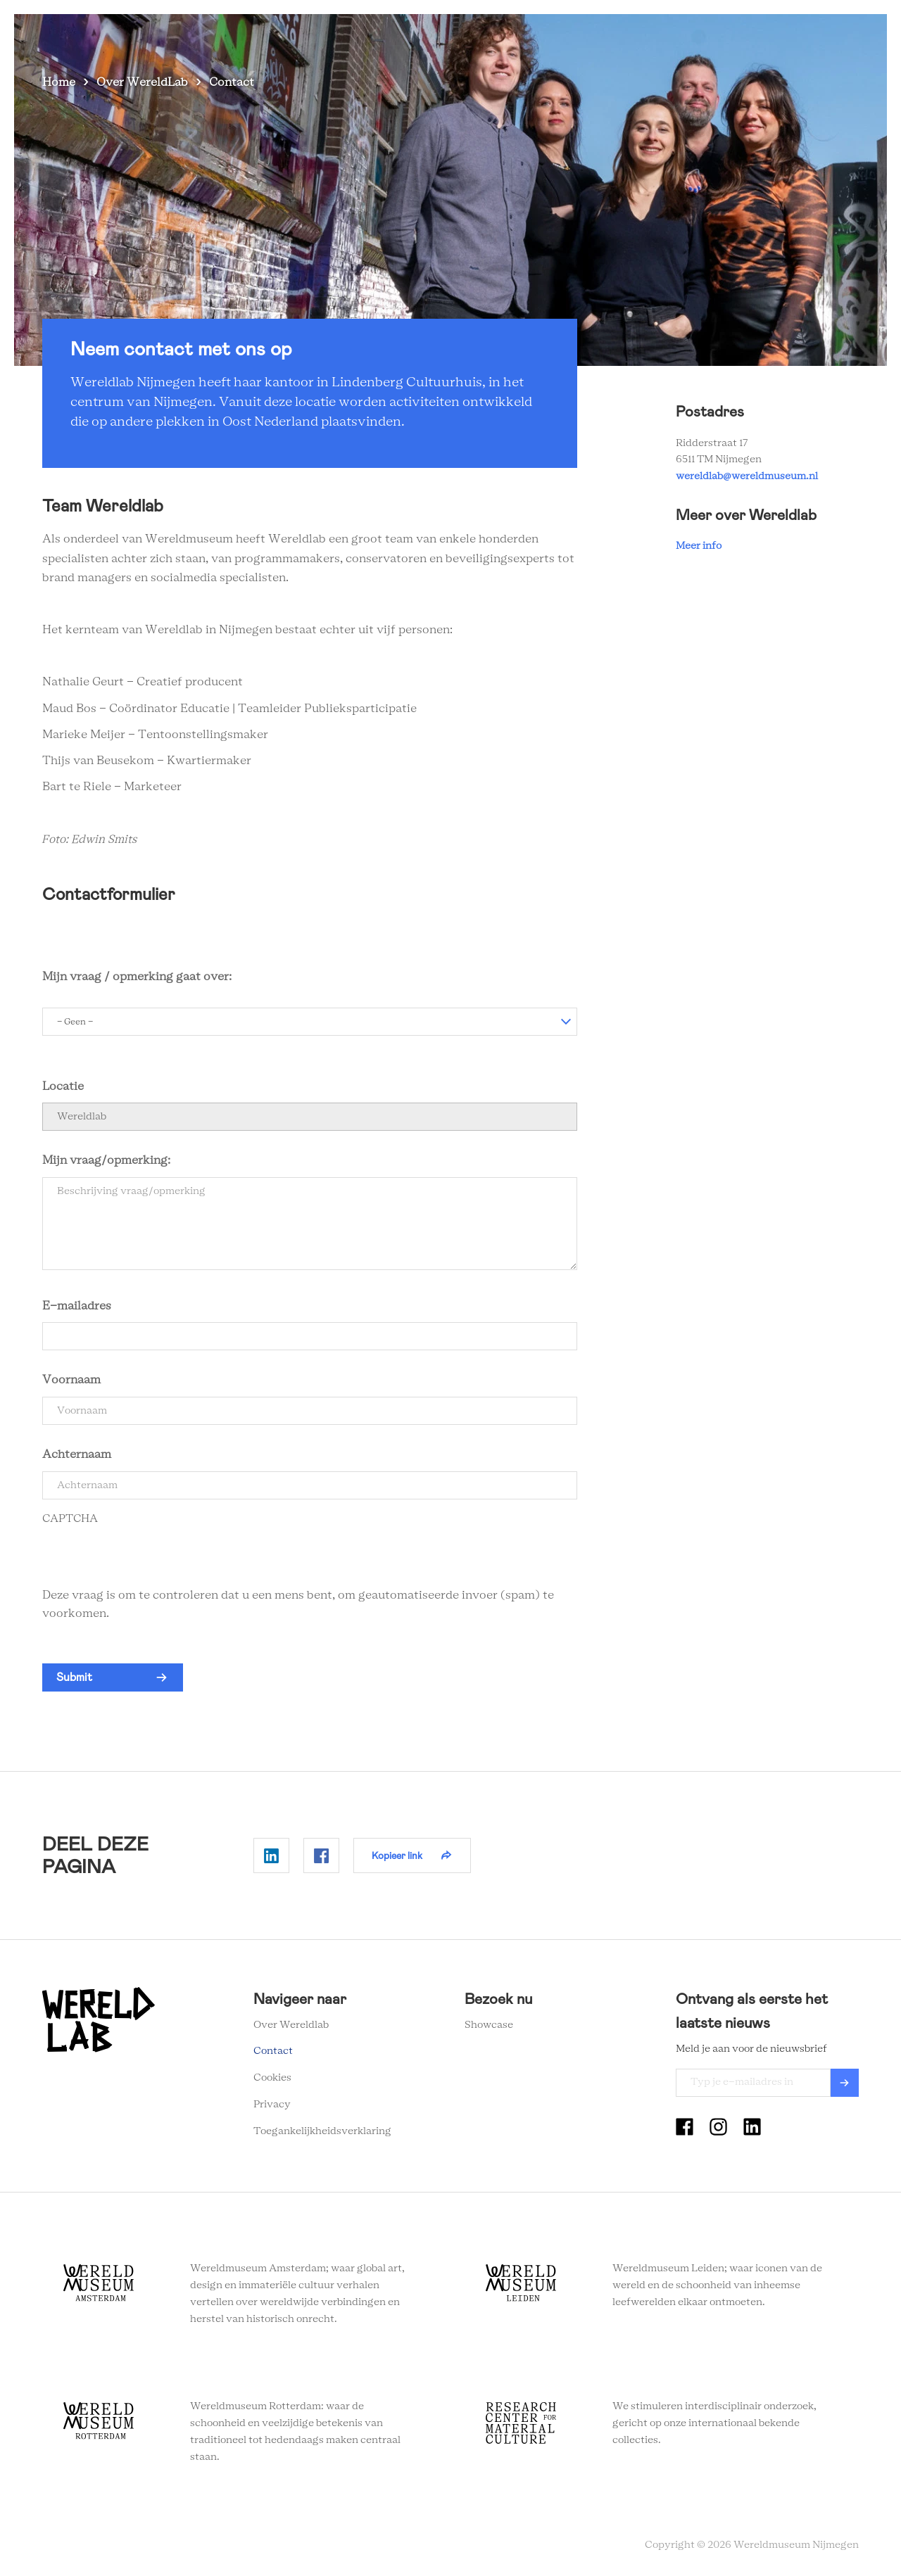  I want to click on Achternaam, so click(76, 1454).